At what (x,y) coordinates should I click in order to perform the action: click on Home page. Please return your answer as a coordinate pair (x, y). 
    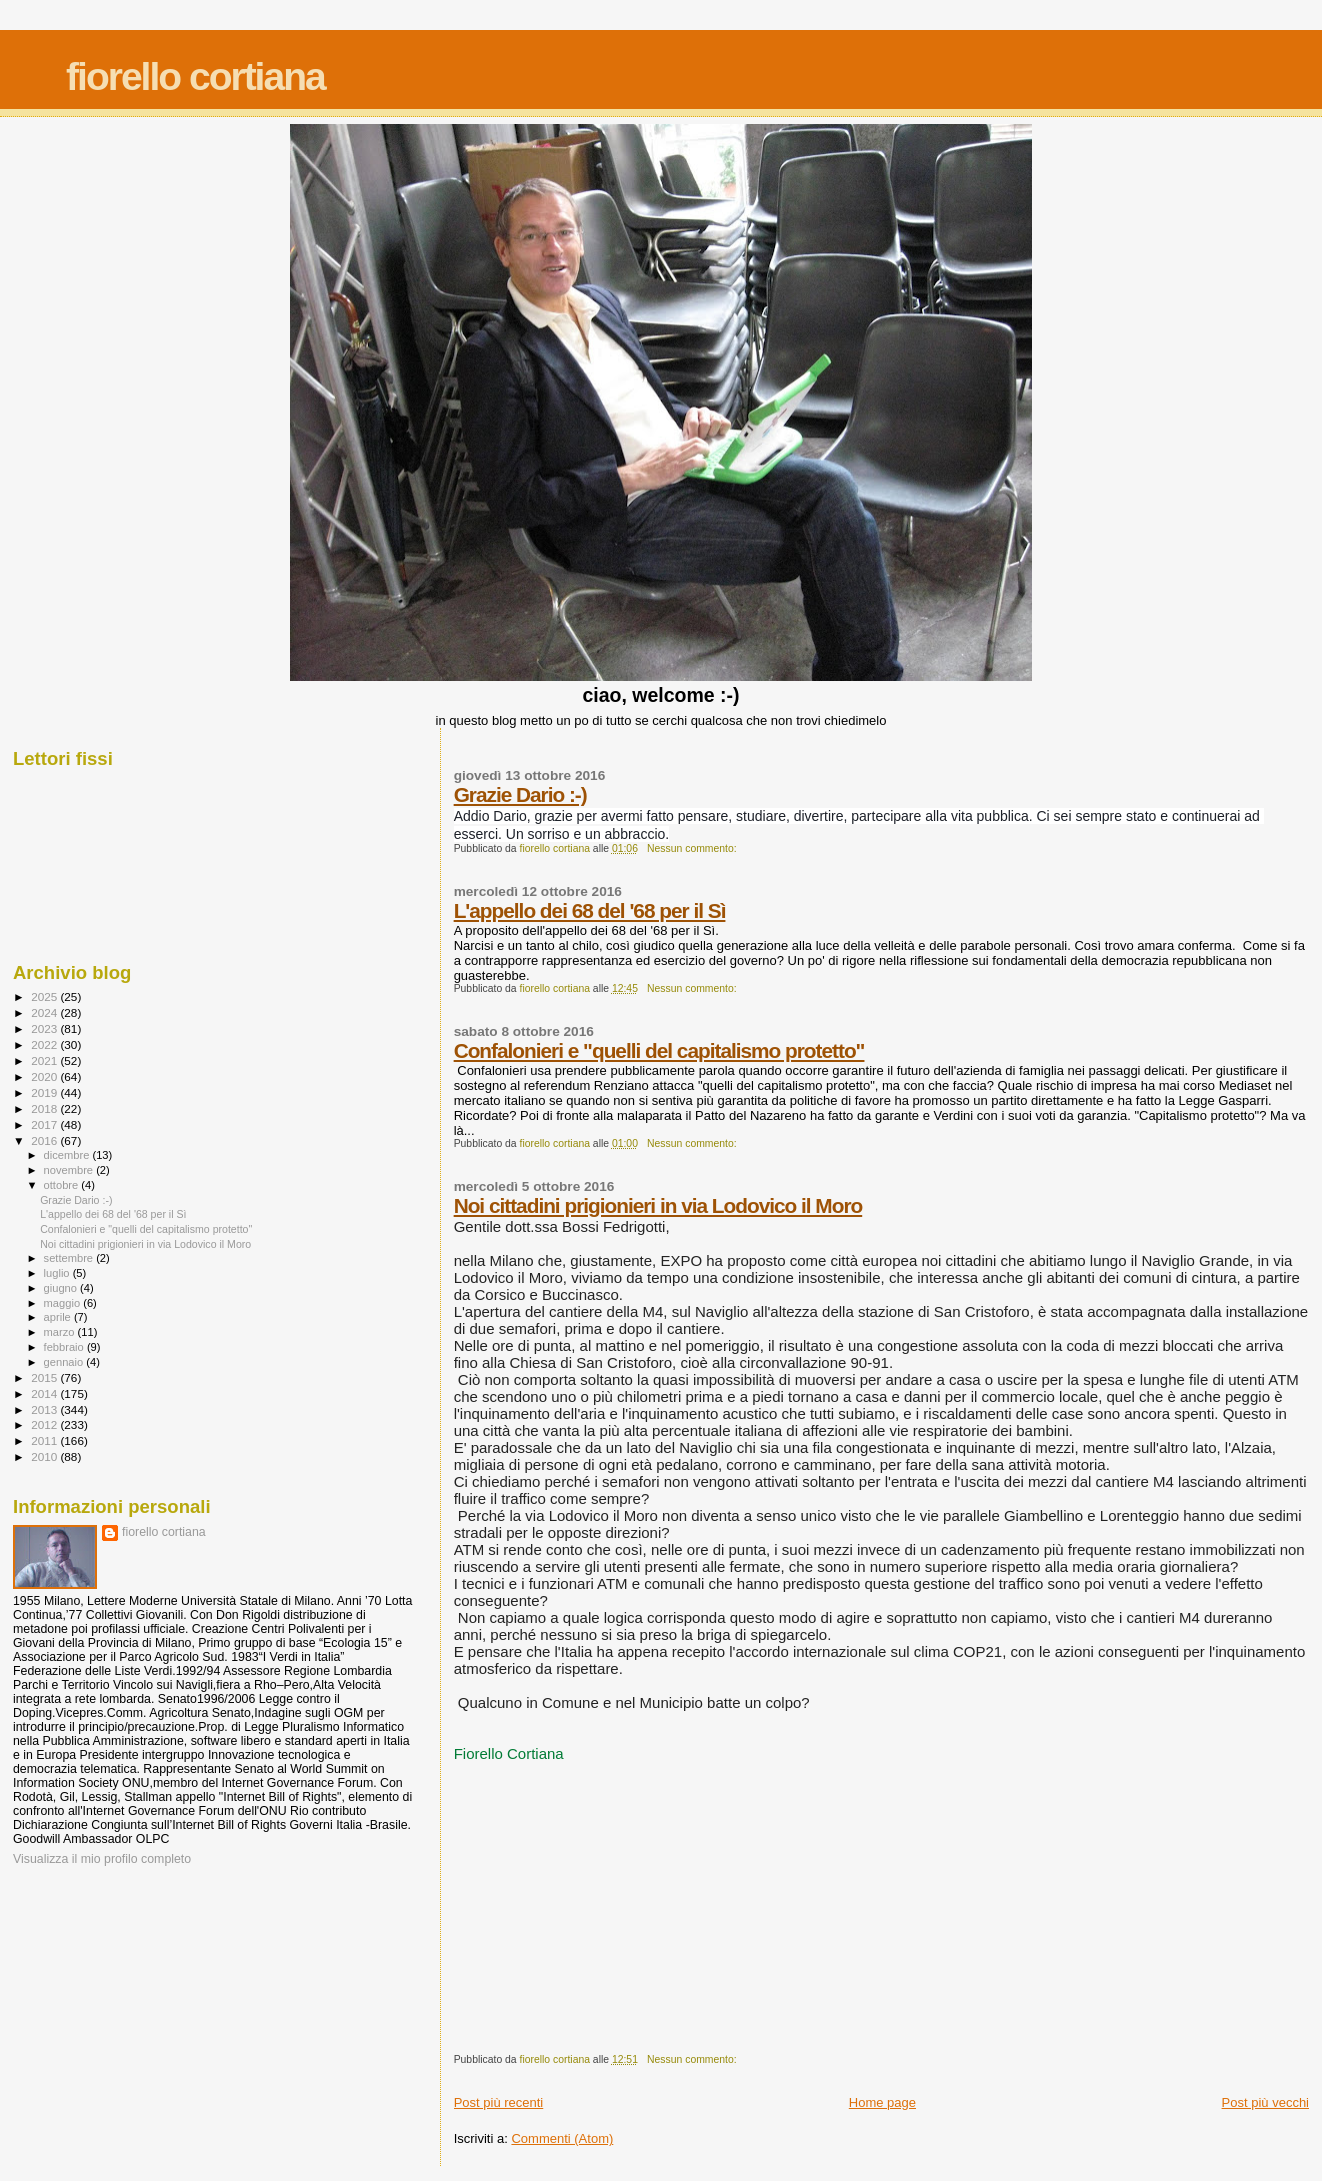
    Looking at the image, I should click on (882, 2102).